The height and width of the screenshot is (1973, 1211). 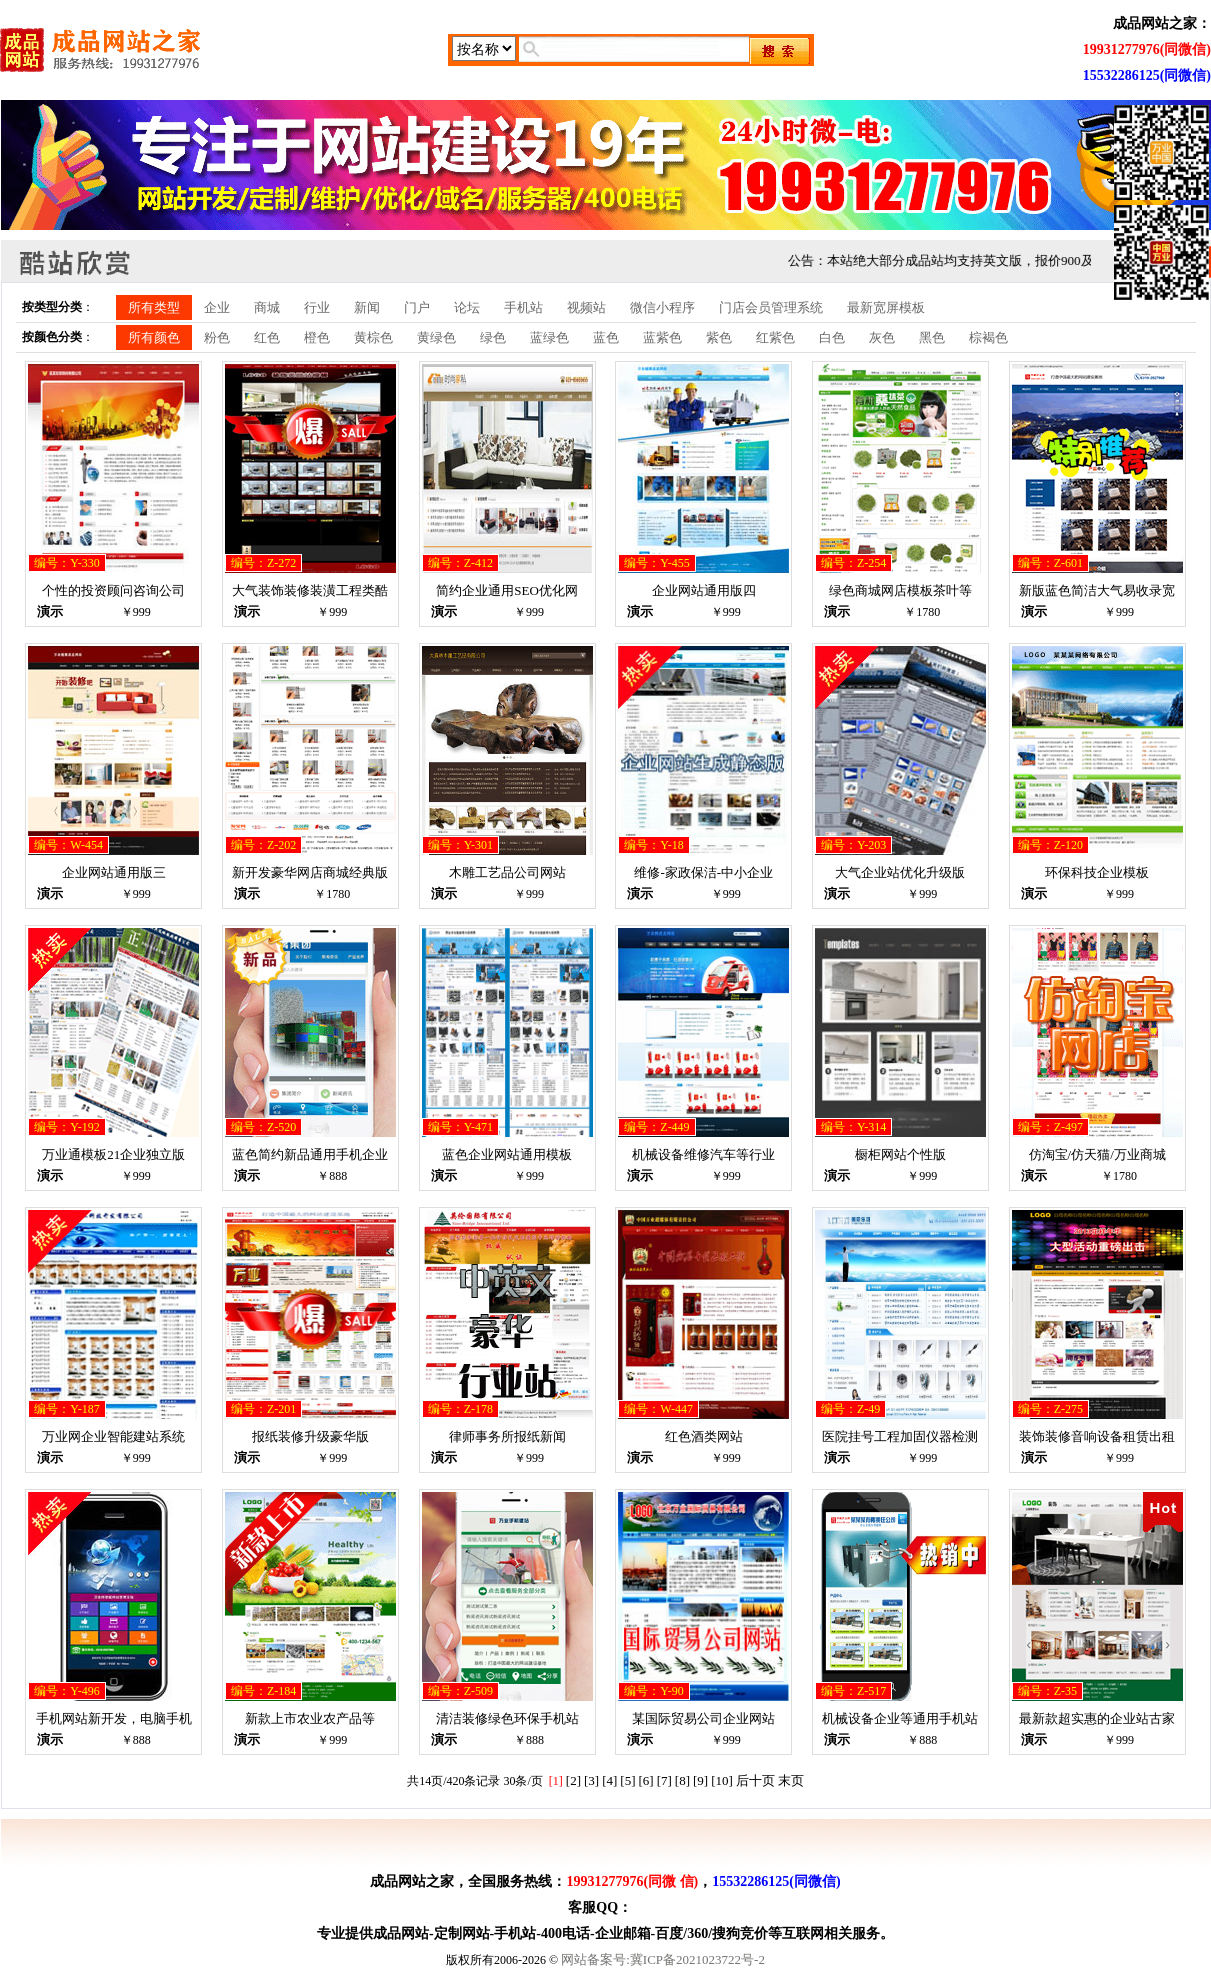 What do you see at coordinates (771, 307) in the screenshot?
I see `门店会员管理系统` at bounding box center [771, 307].